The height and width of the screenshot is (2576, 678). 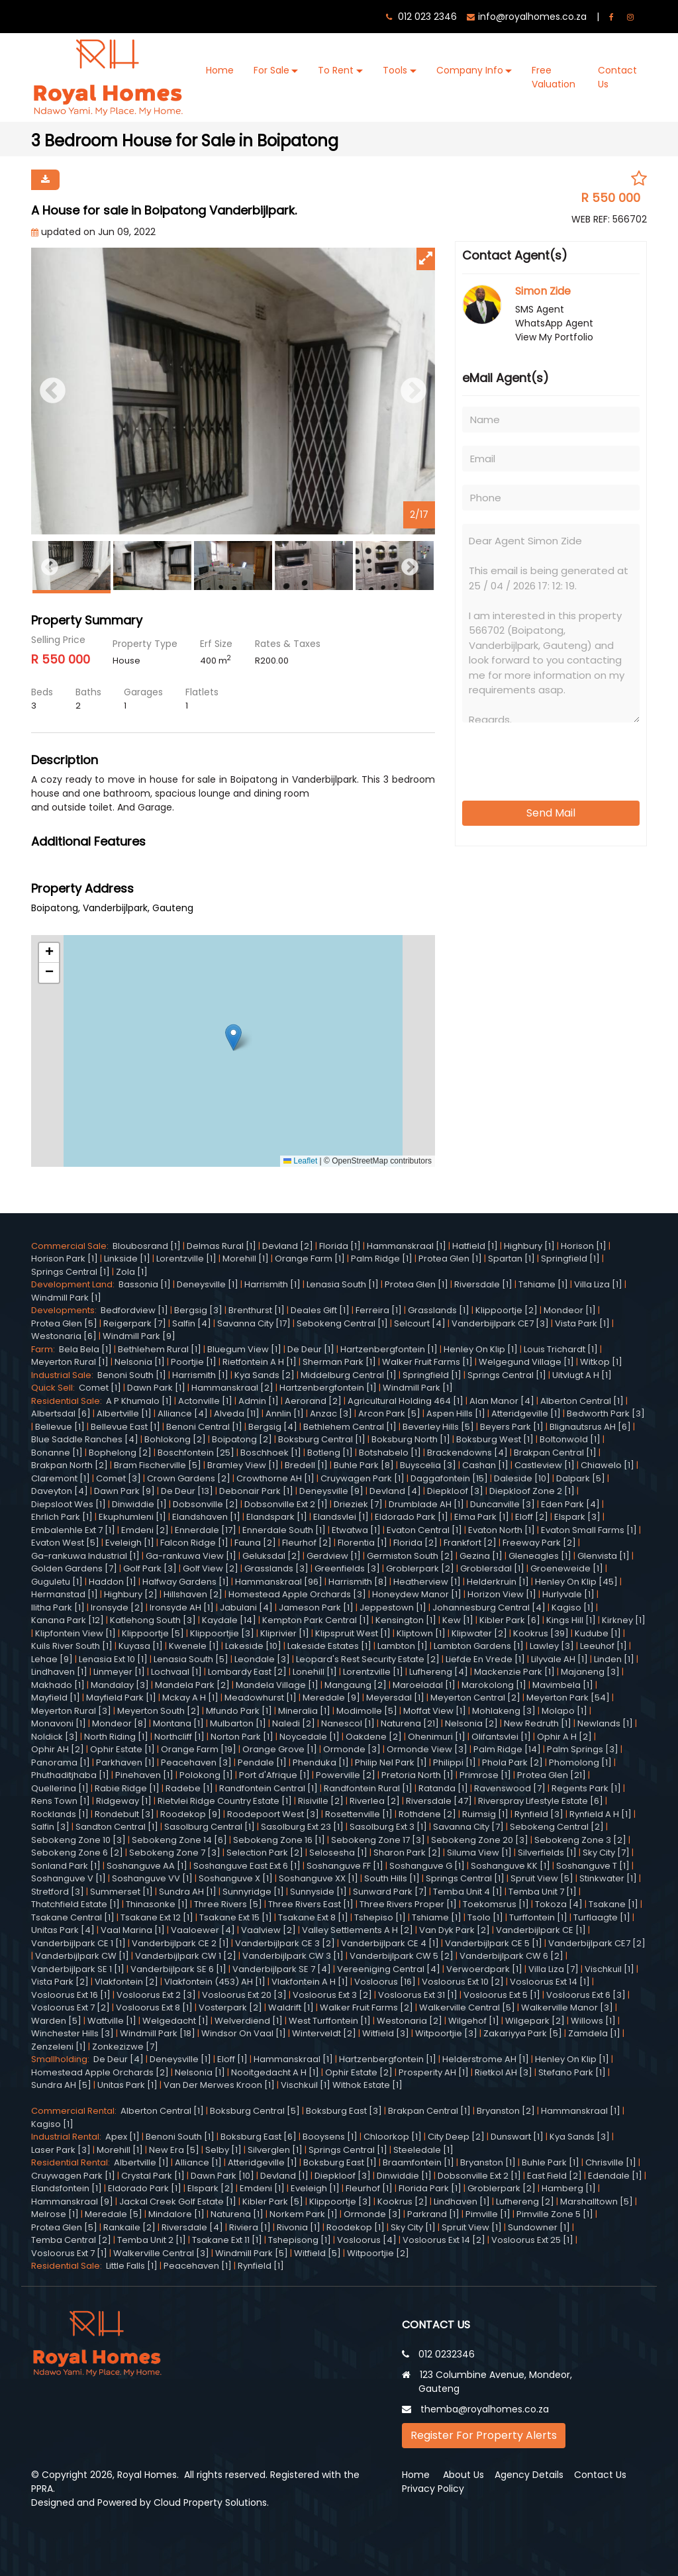 I want to click on Florida [2], so click(x=415, y=1542).